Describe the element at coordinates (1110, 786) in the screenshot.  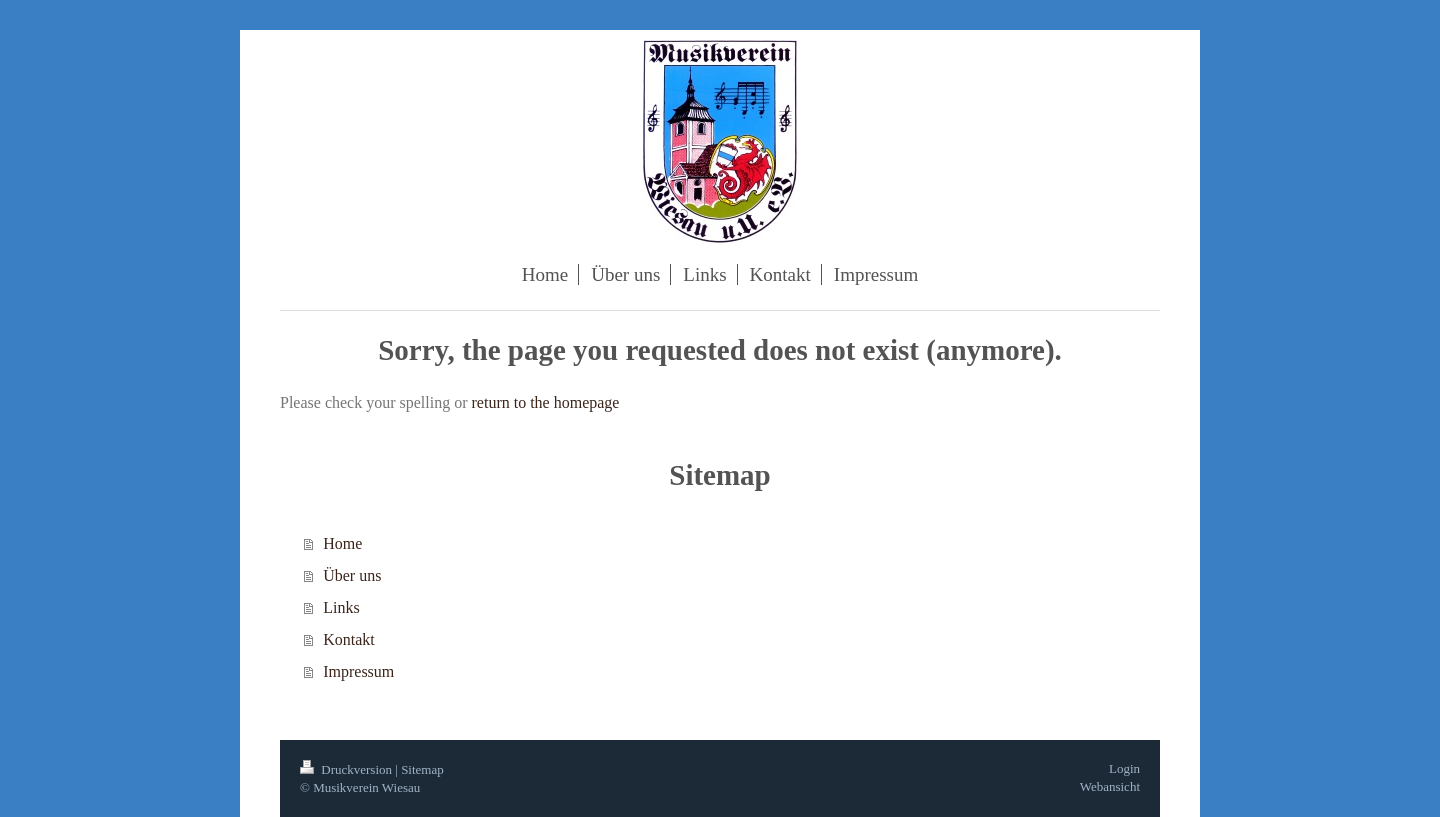
I see `Webansicht` at that location.